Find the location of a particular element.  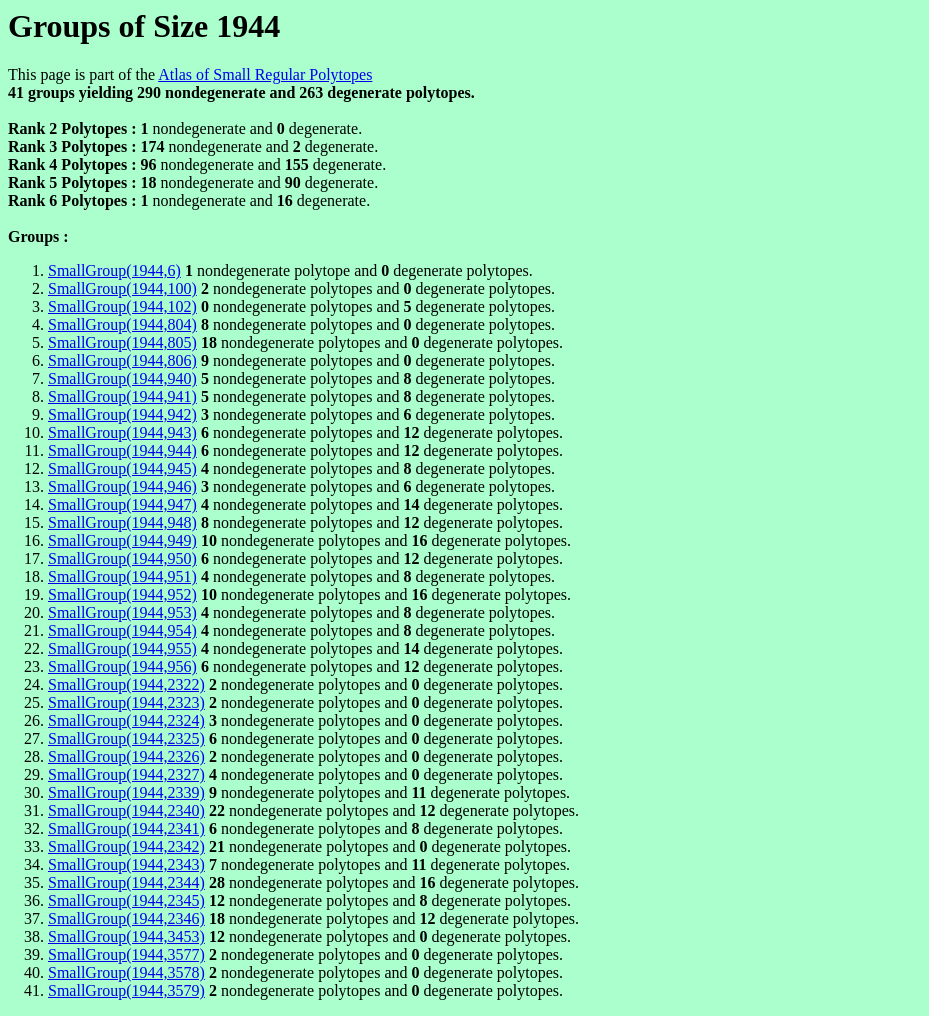

SmallGroup(1944,2344) is located at coordinates (126, 882).